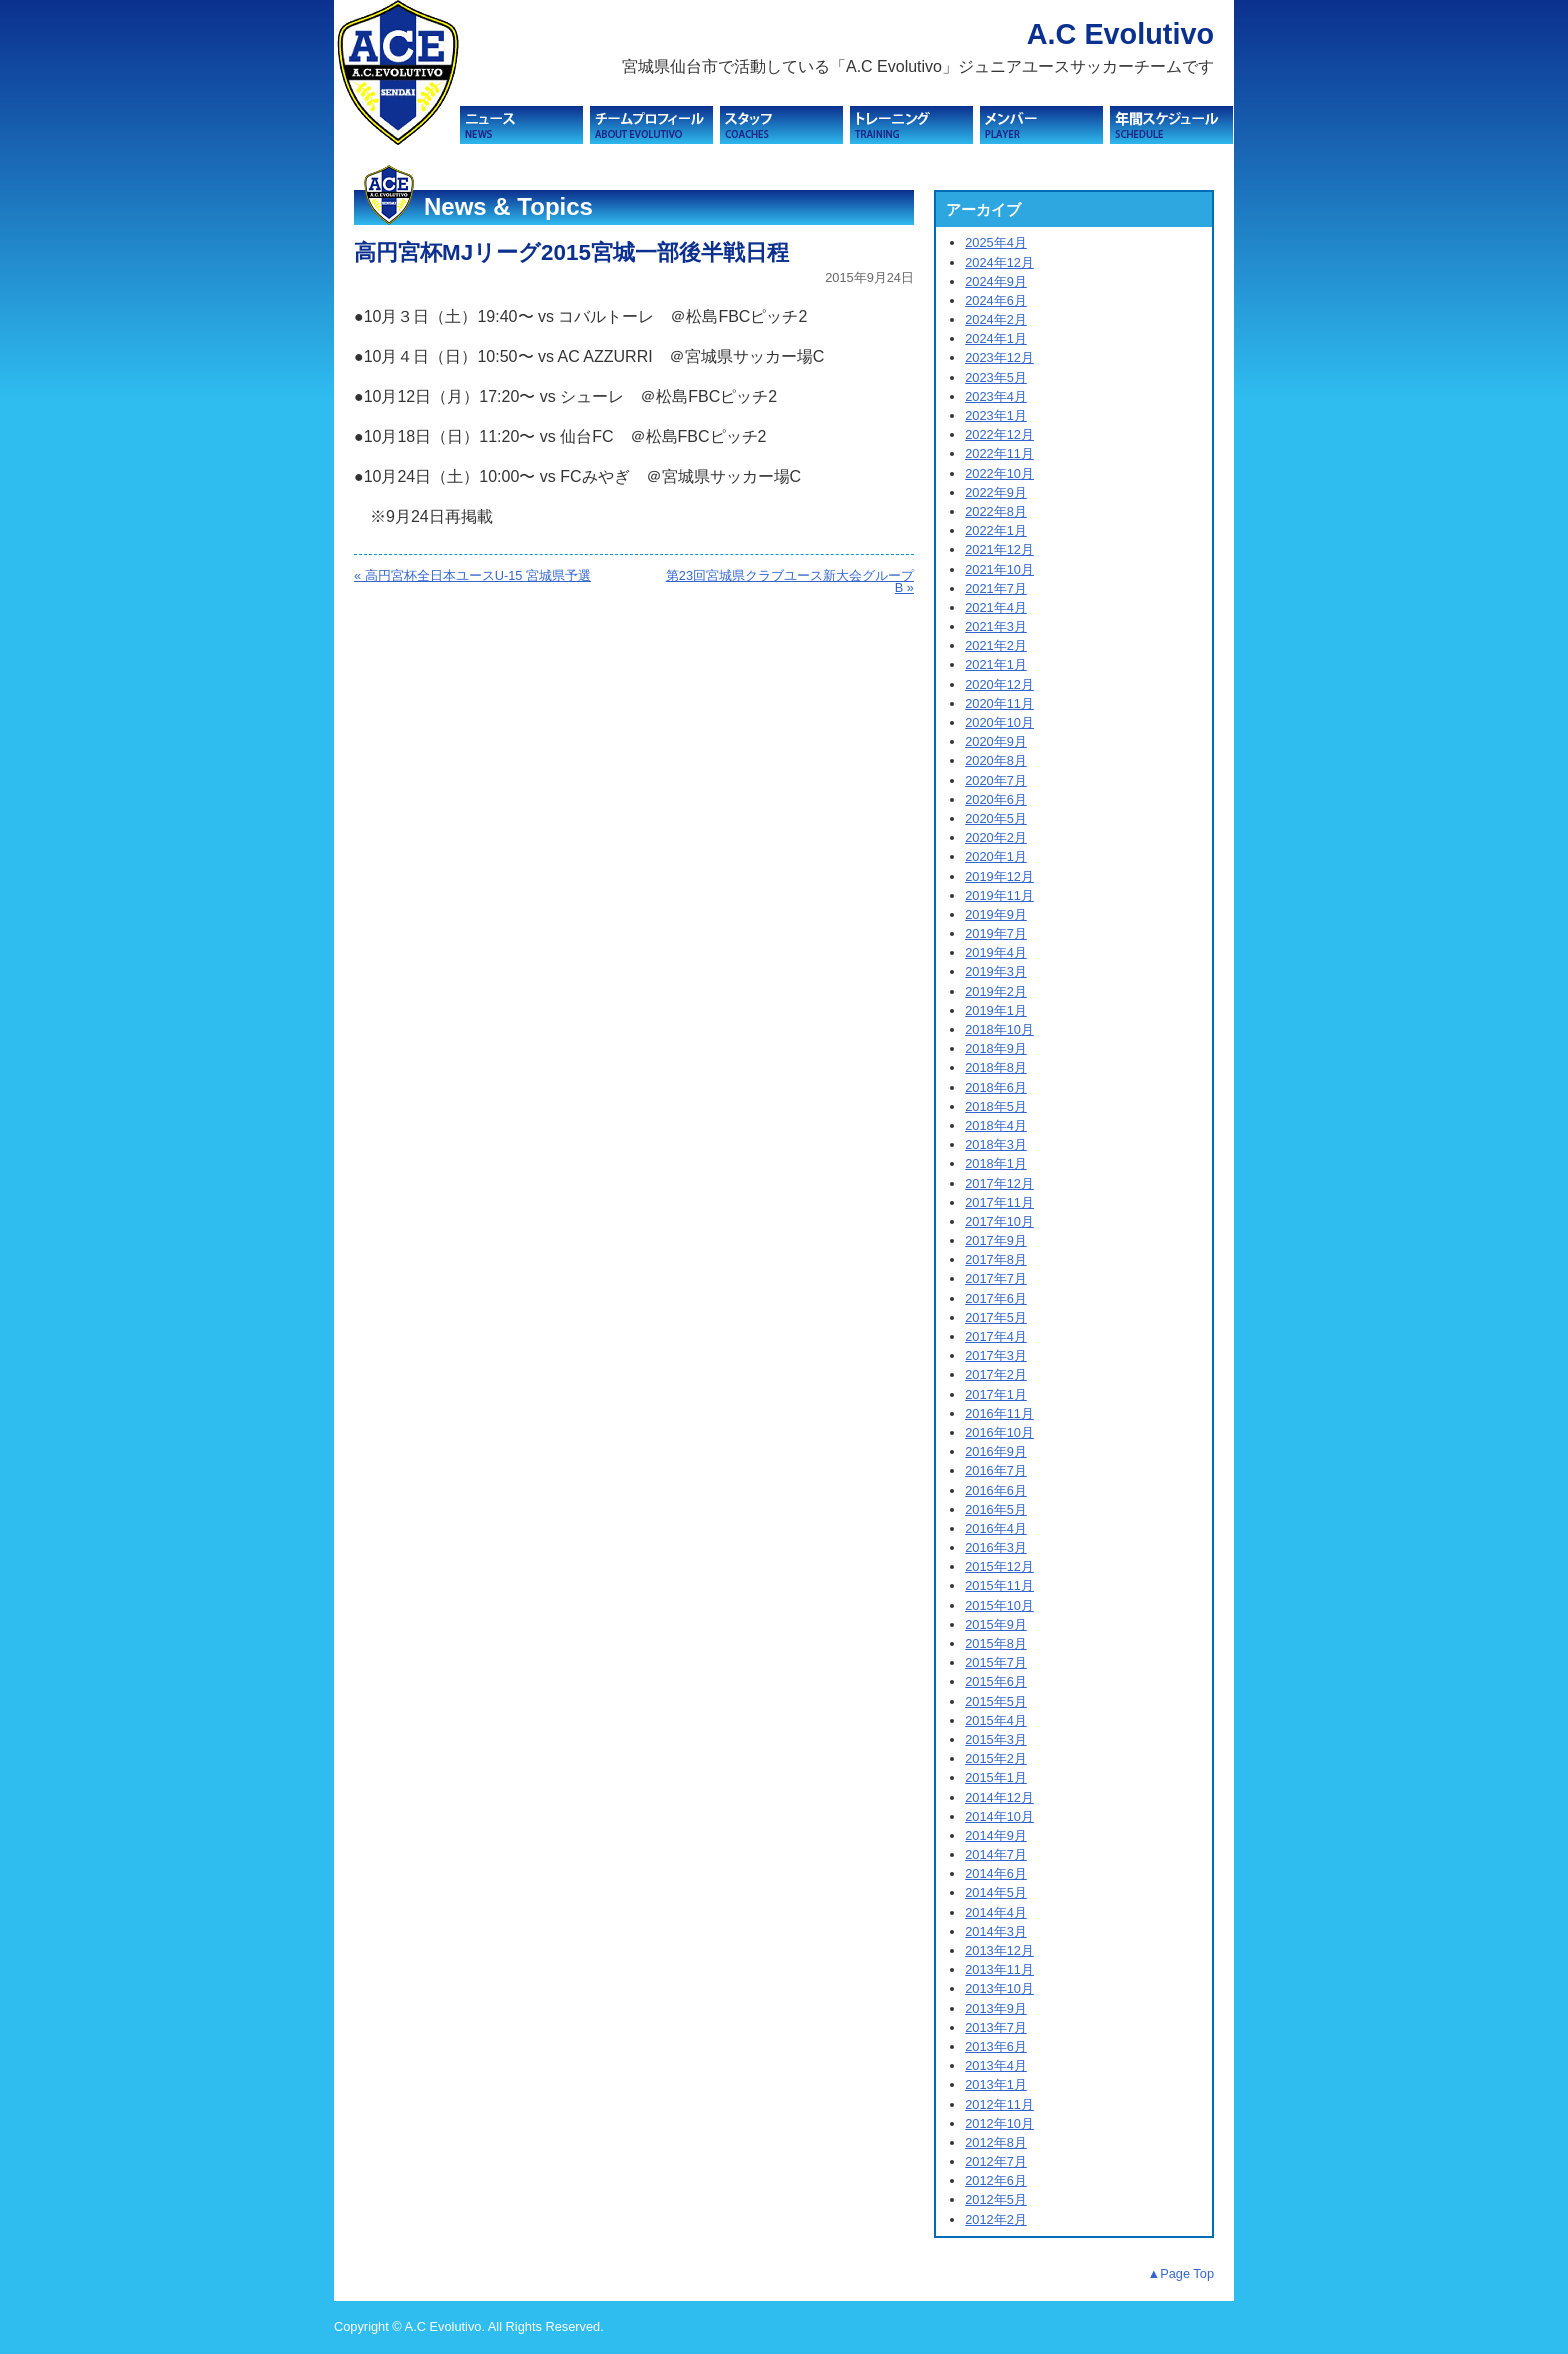  What do you see at coordinates (651, 125) in the screenshot?
I see `チームプロフィール` at bounding box center [651, 125].